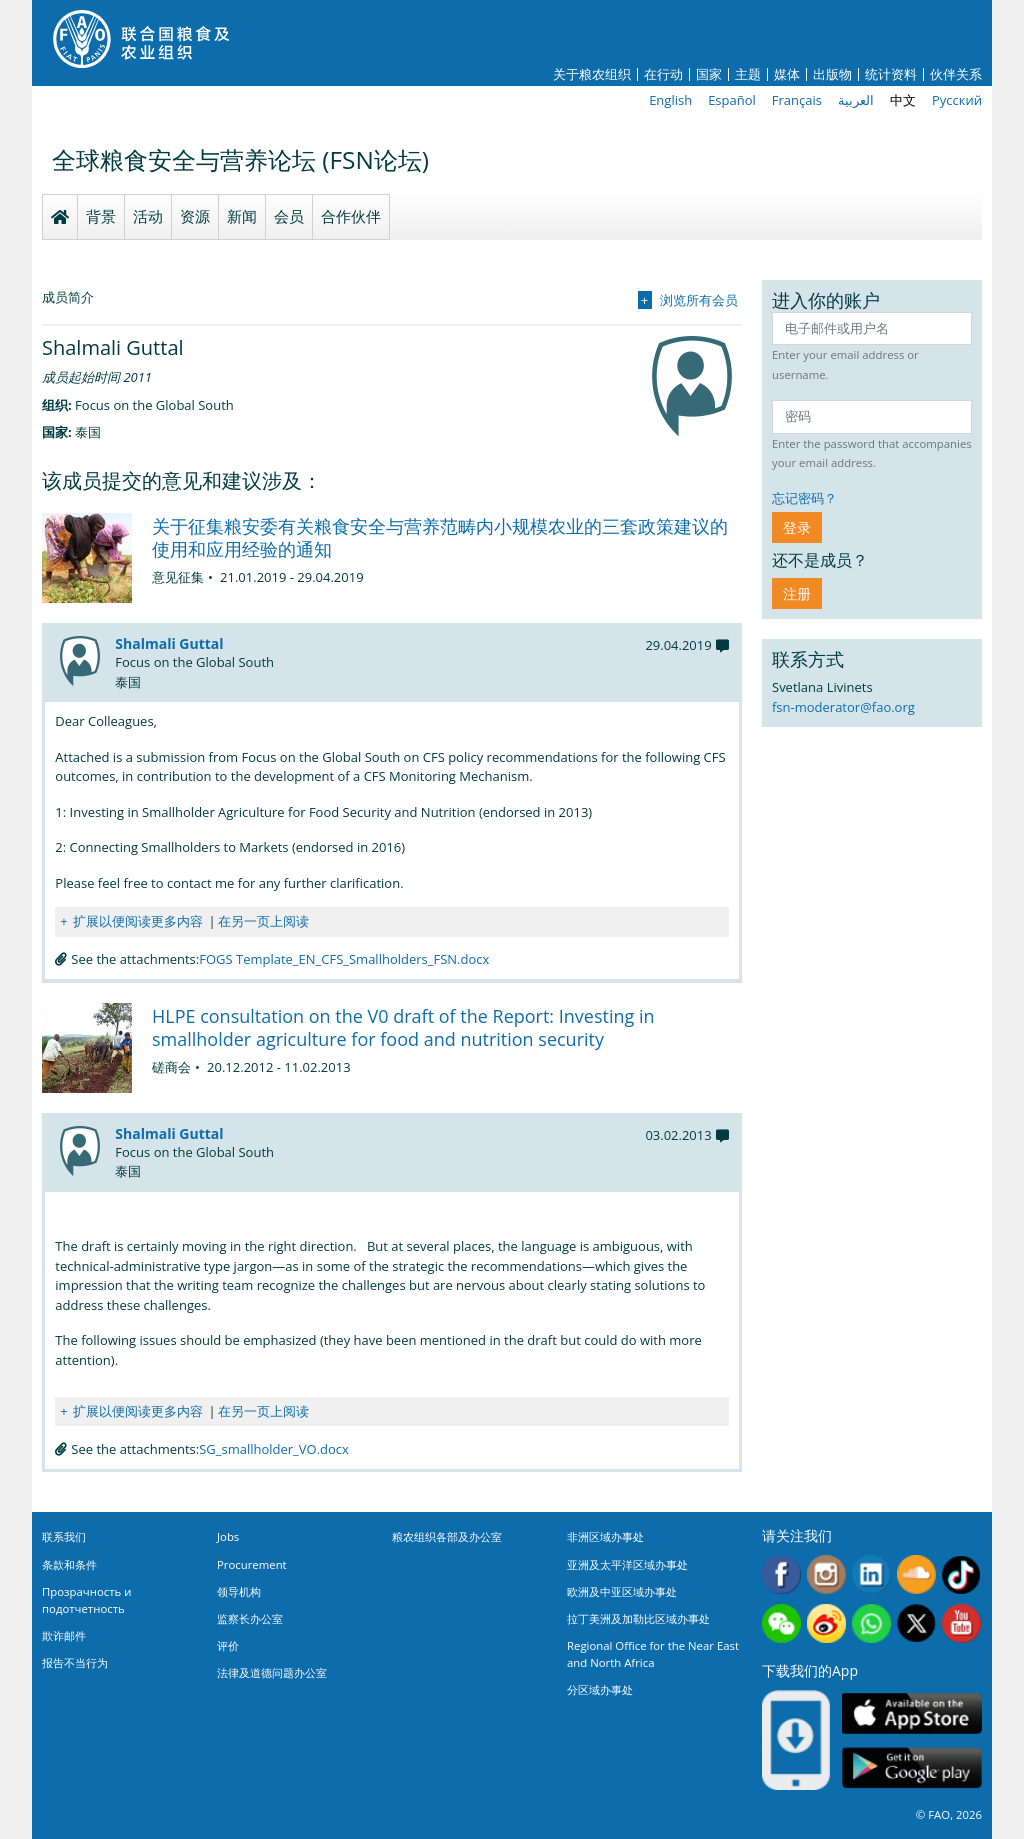 The height and width of the screenshot is (1839, 1024). What do you see at coordinates (843, 707) in the screenshot?
I see `fsn-moderator@fao.org` at bounding box center [843, 707].